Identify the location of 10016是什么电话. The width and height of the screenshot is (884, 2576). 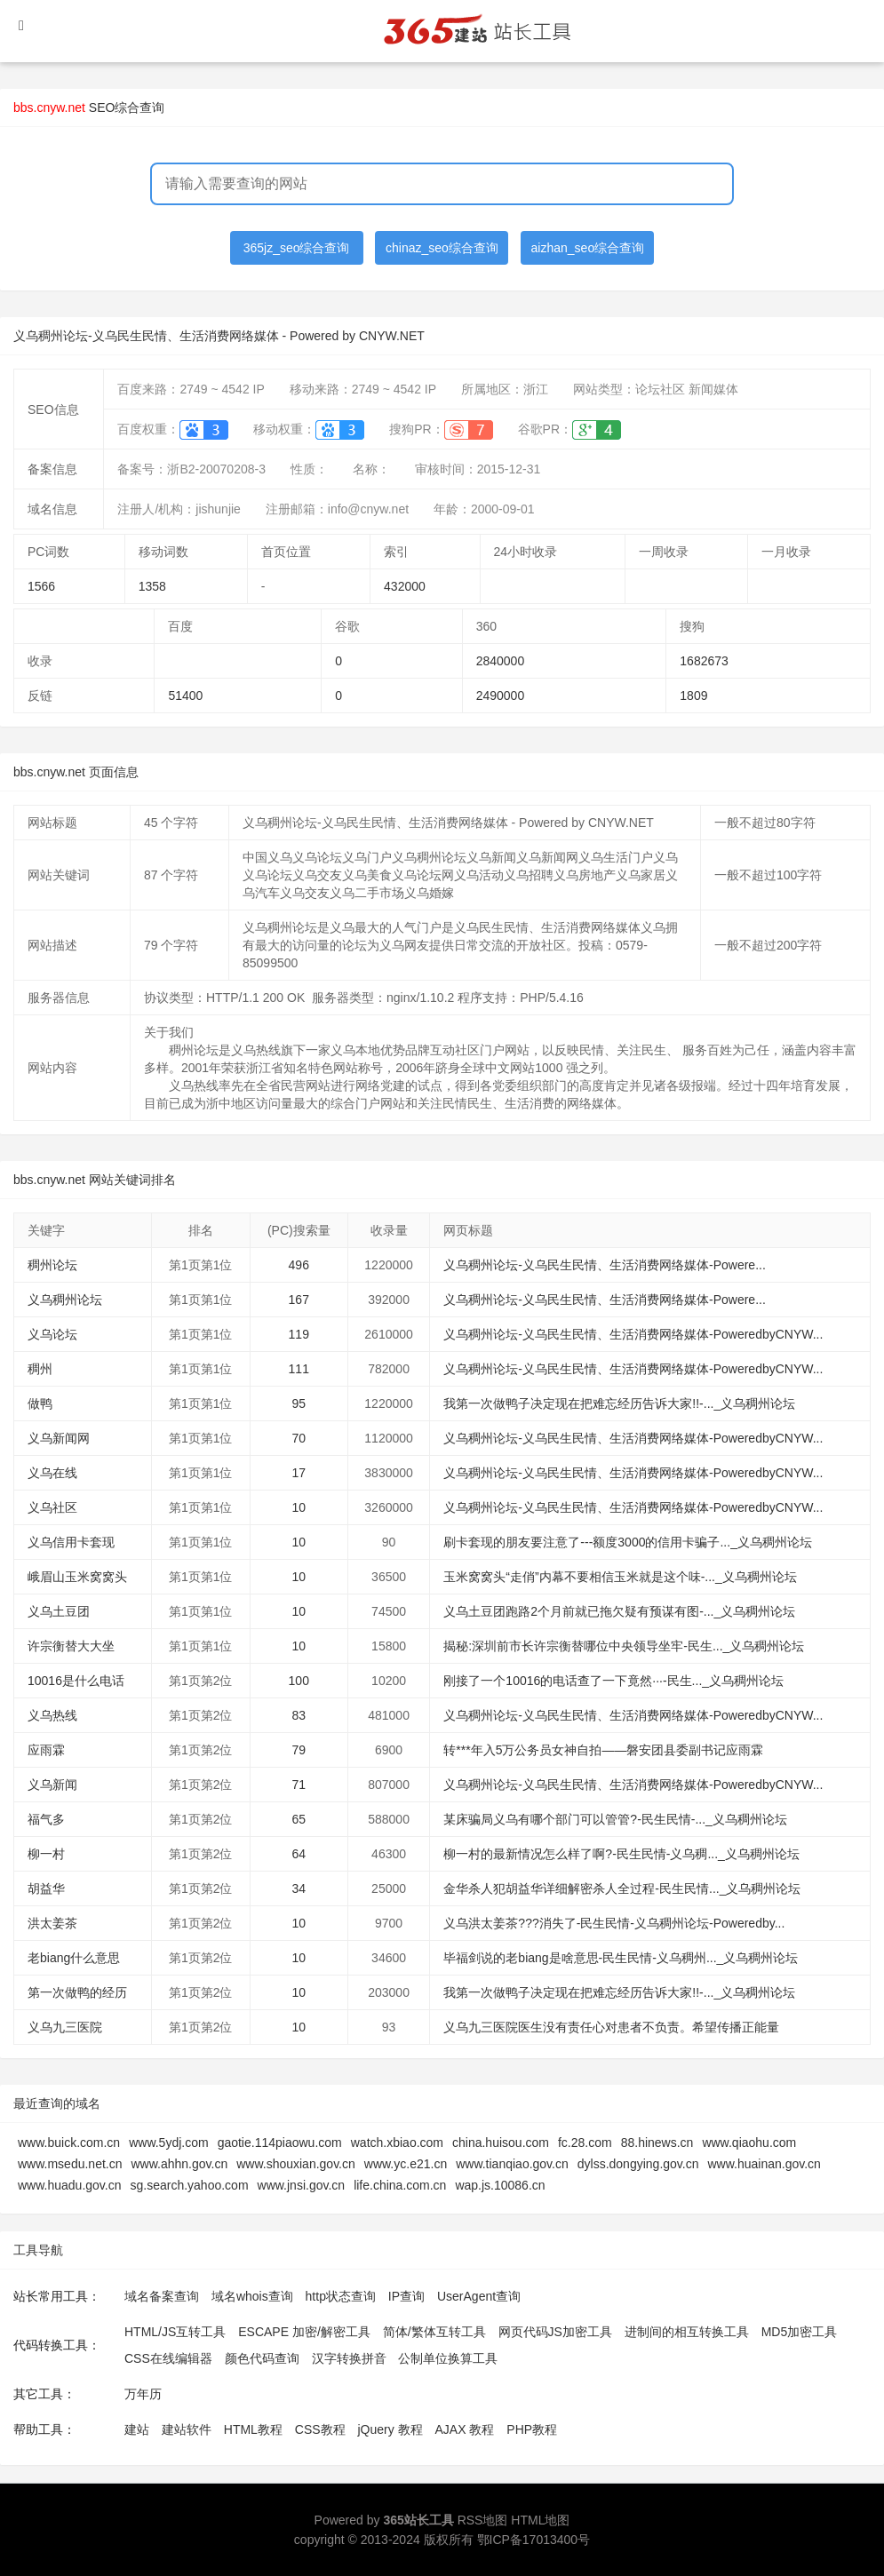
(76, 1681).